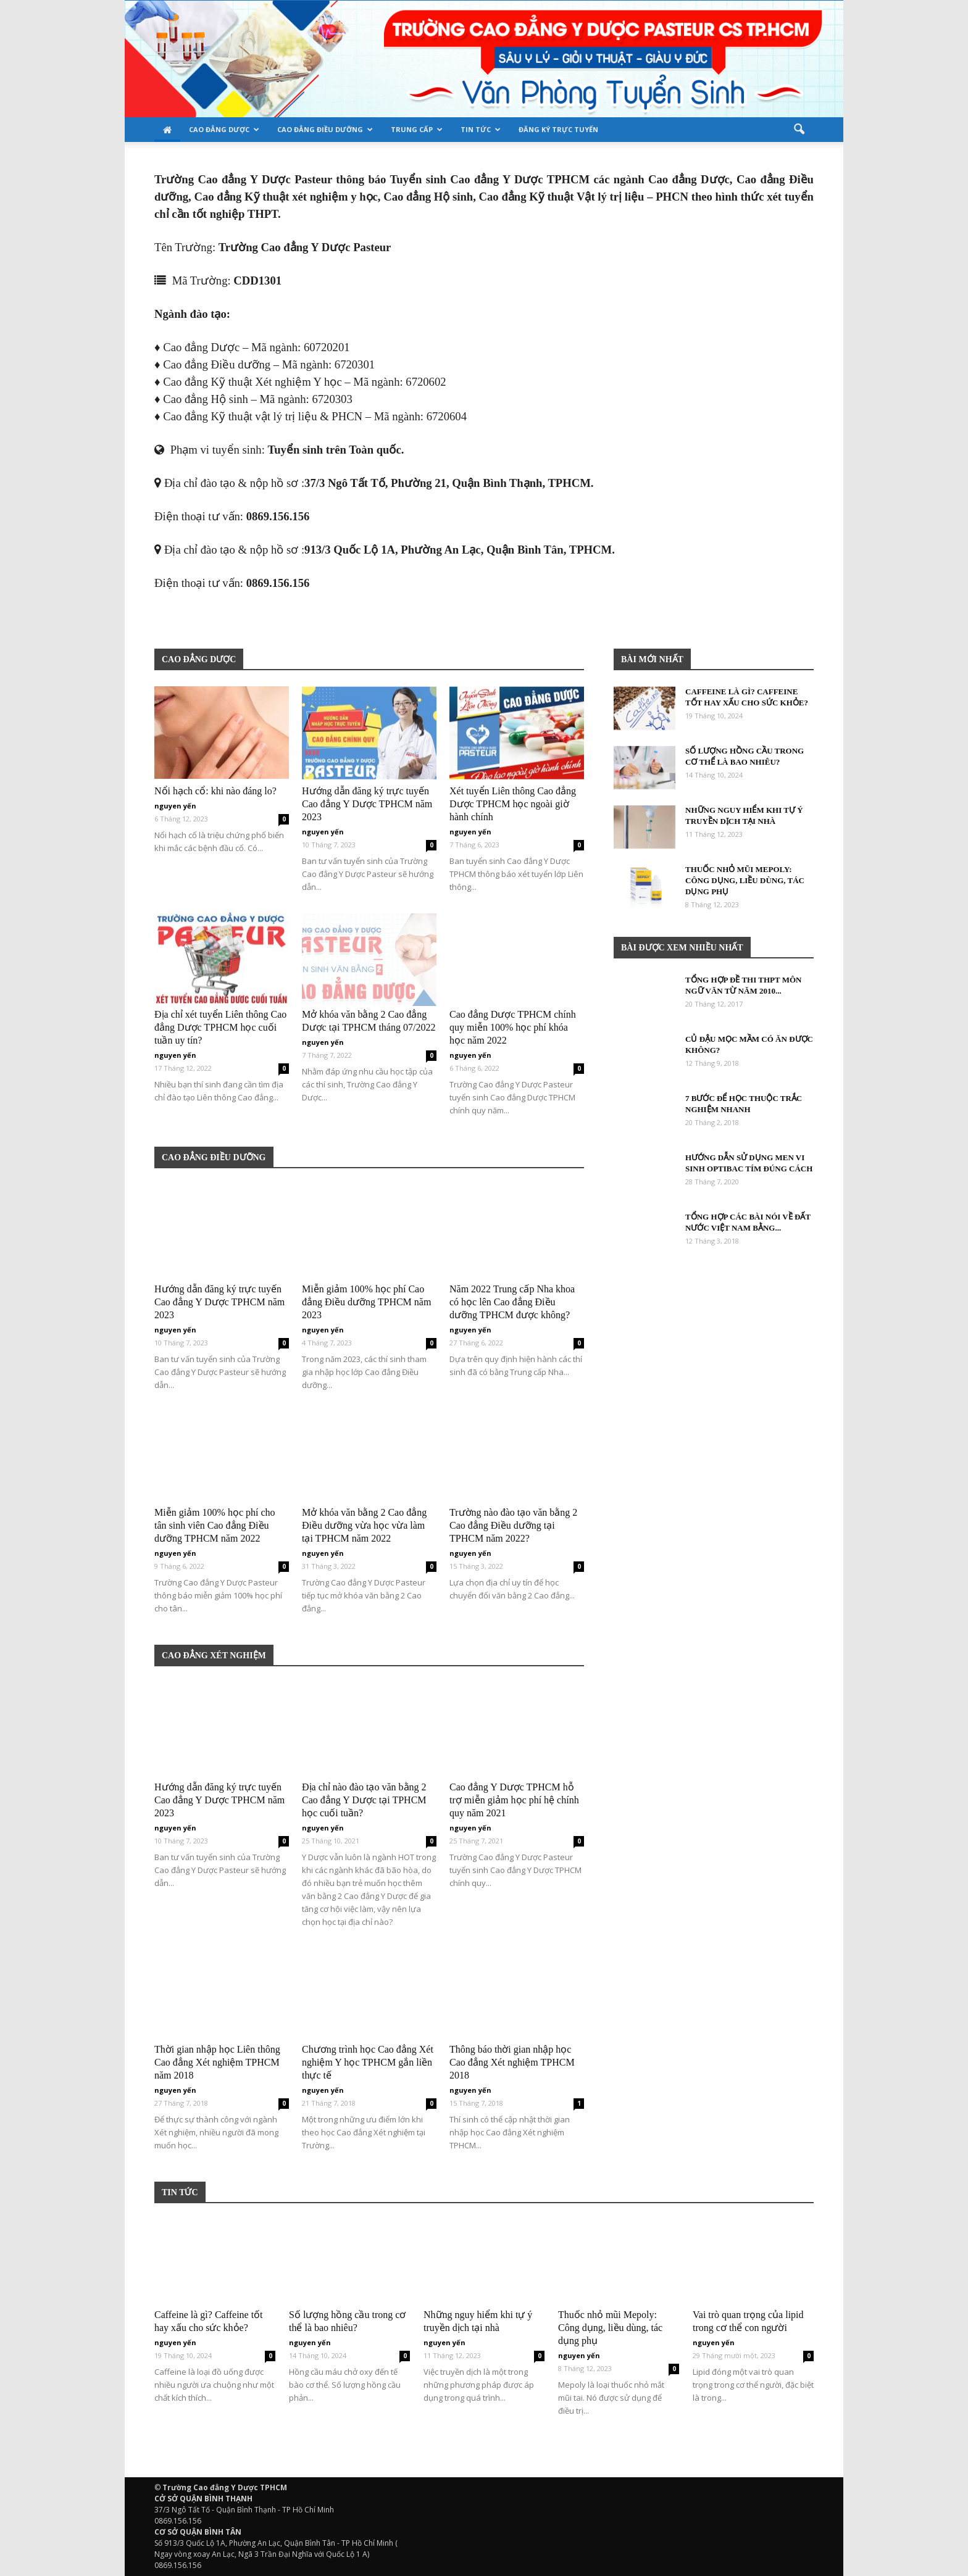  Describe the element at coordinates (481, 129) in the screenshot. I see `Tin tức` at that location.